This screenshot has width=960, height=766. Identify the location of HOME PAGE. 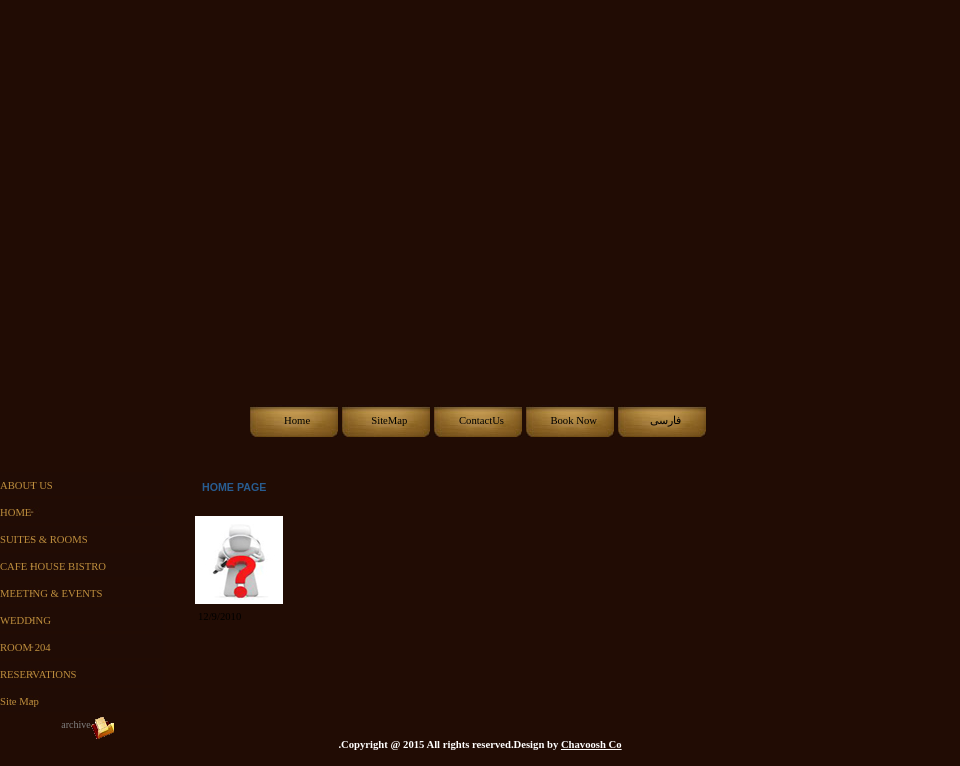
(234, 487).